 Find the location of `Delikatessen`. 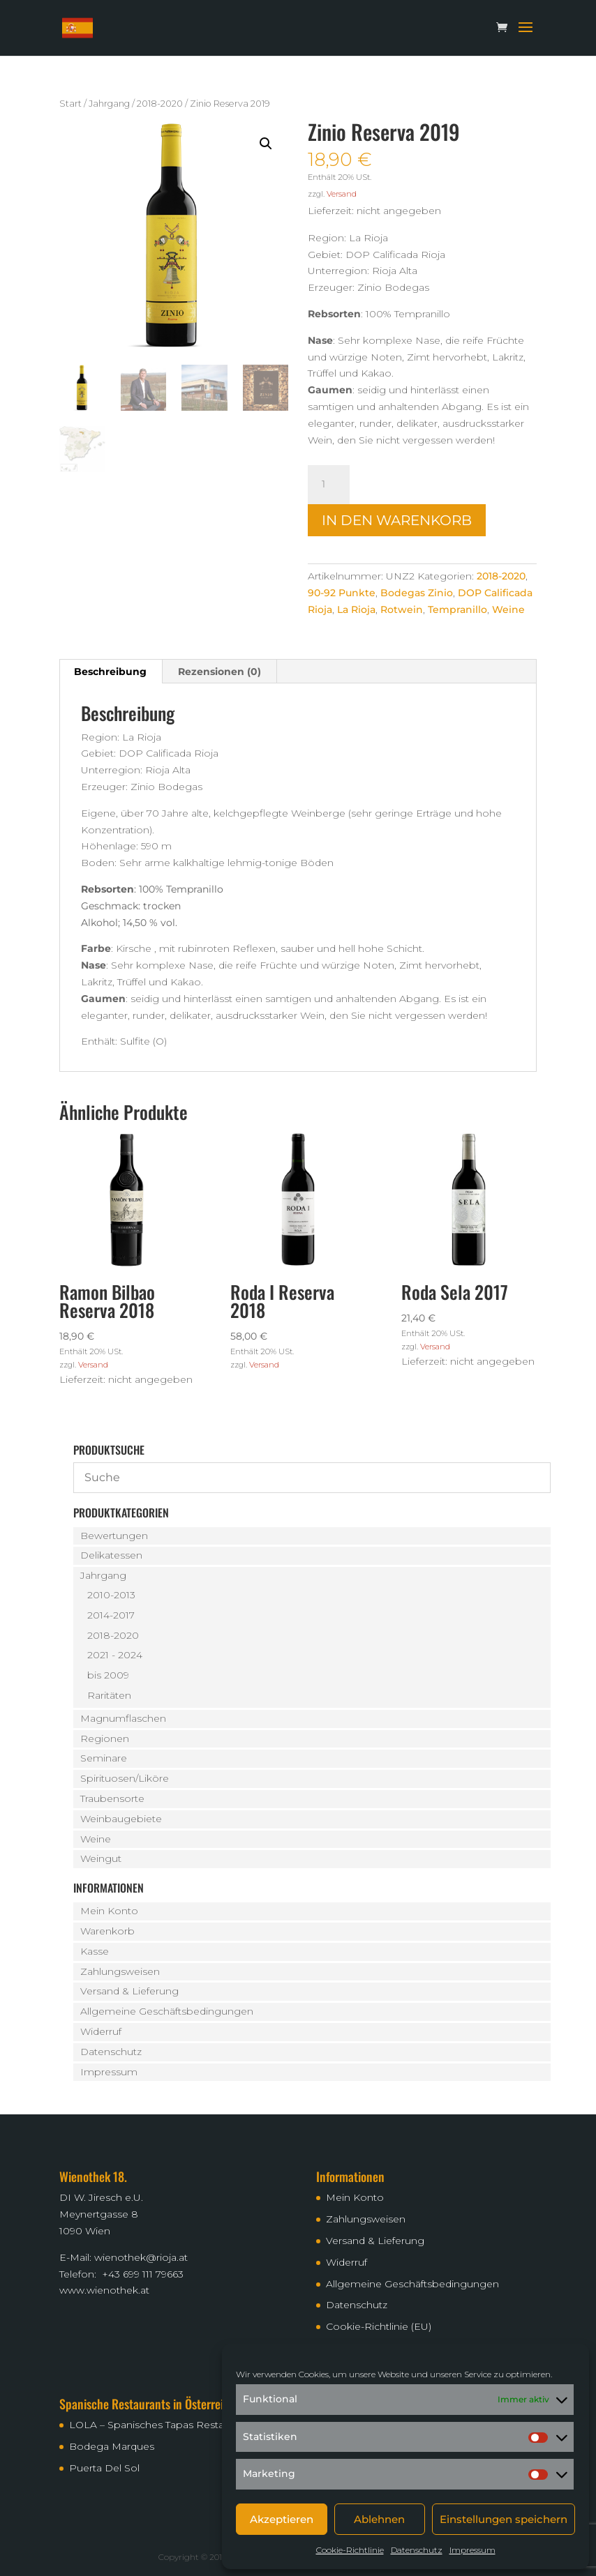

Delikatessen is located at coordinates (111, 1555).